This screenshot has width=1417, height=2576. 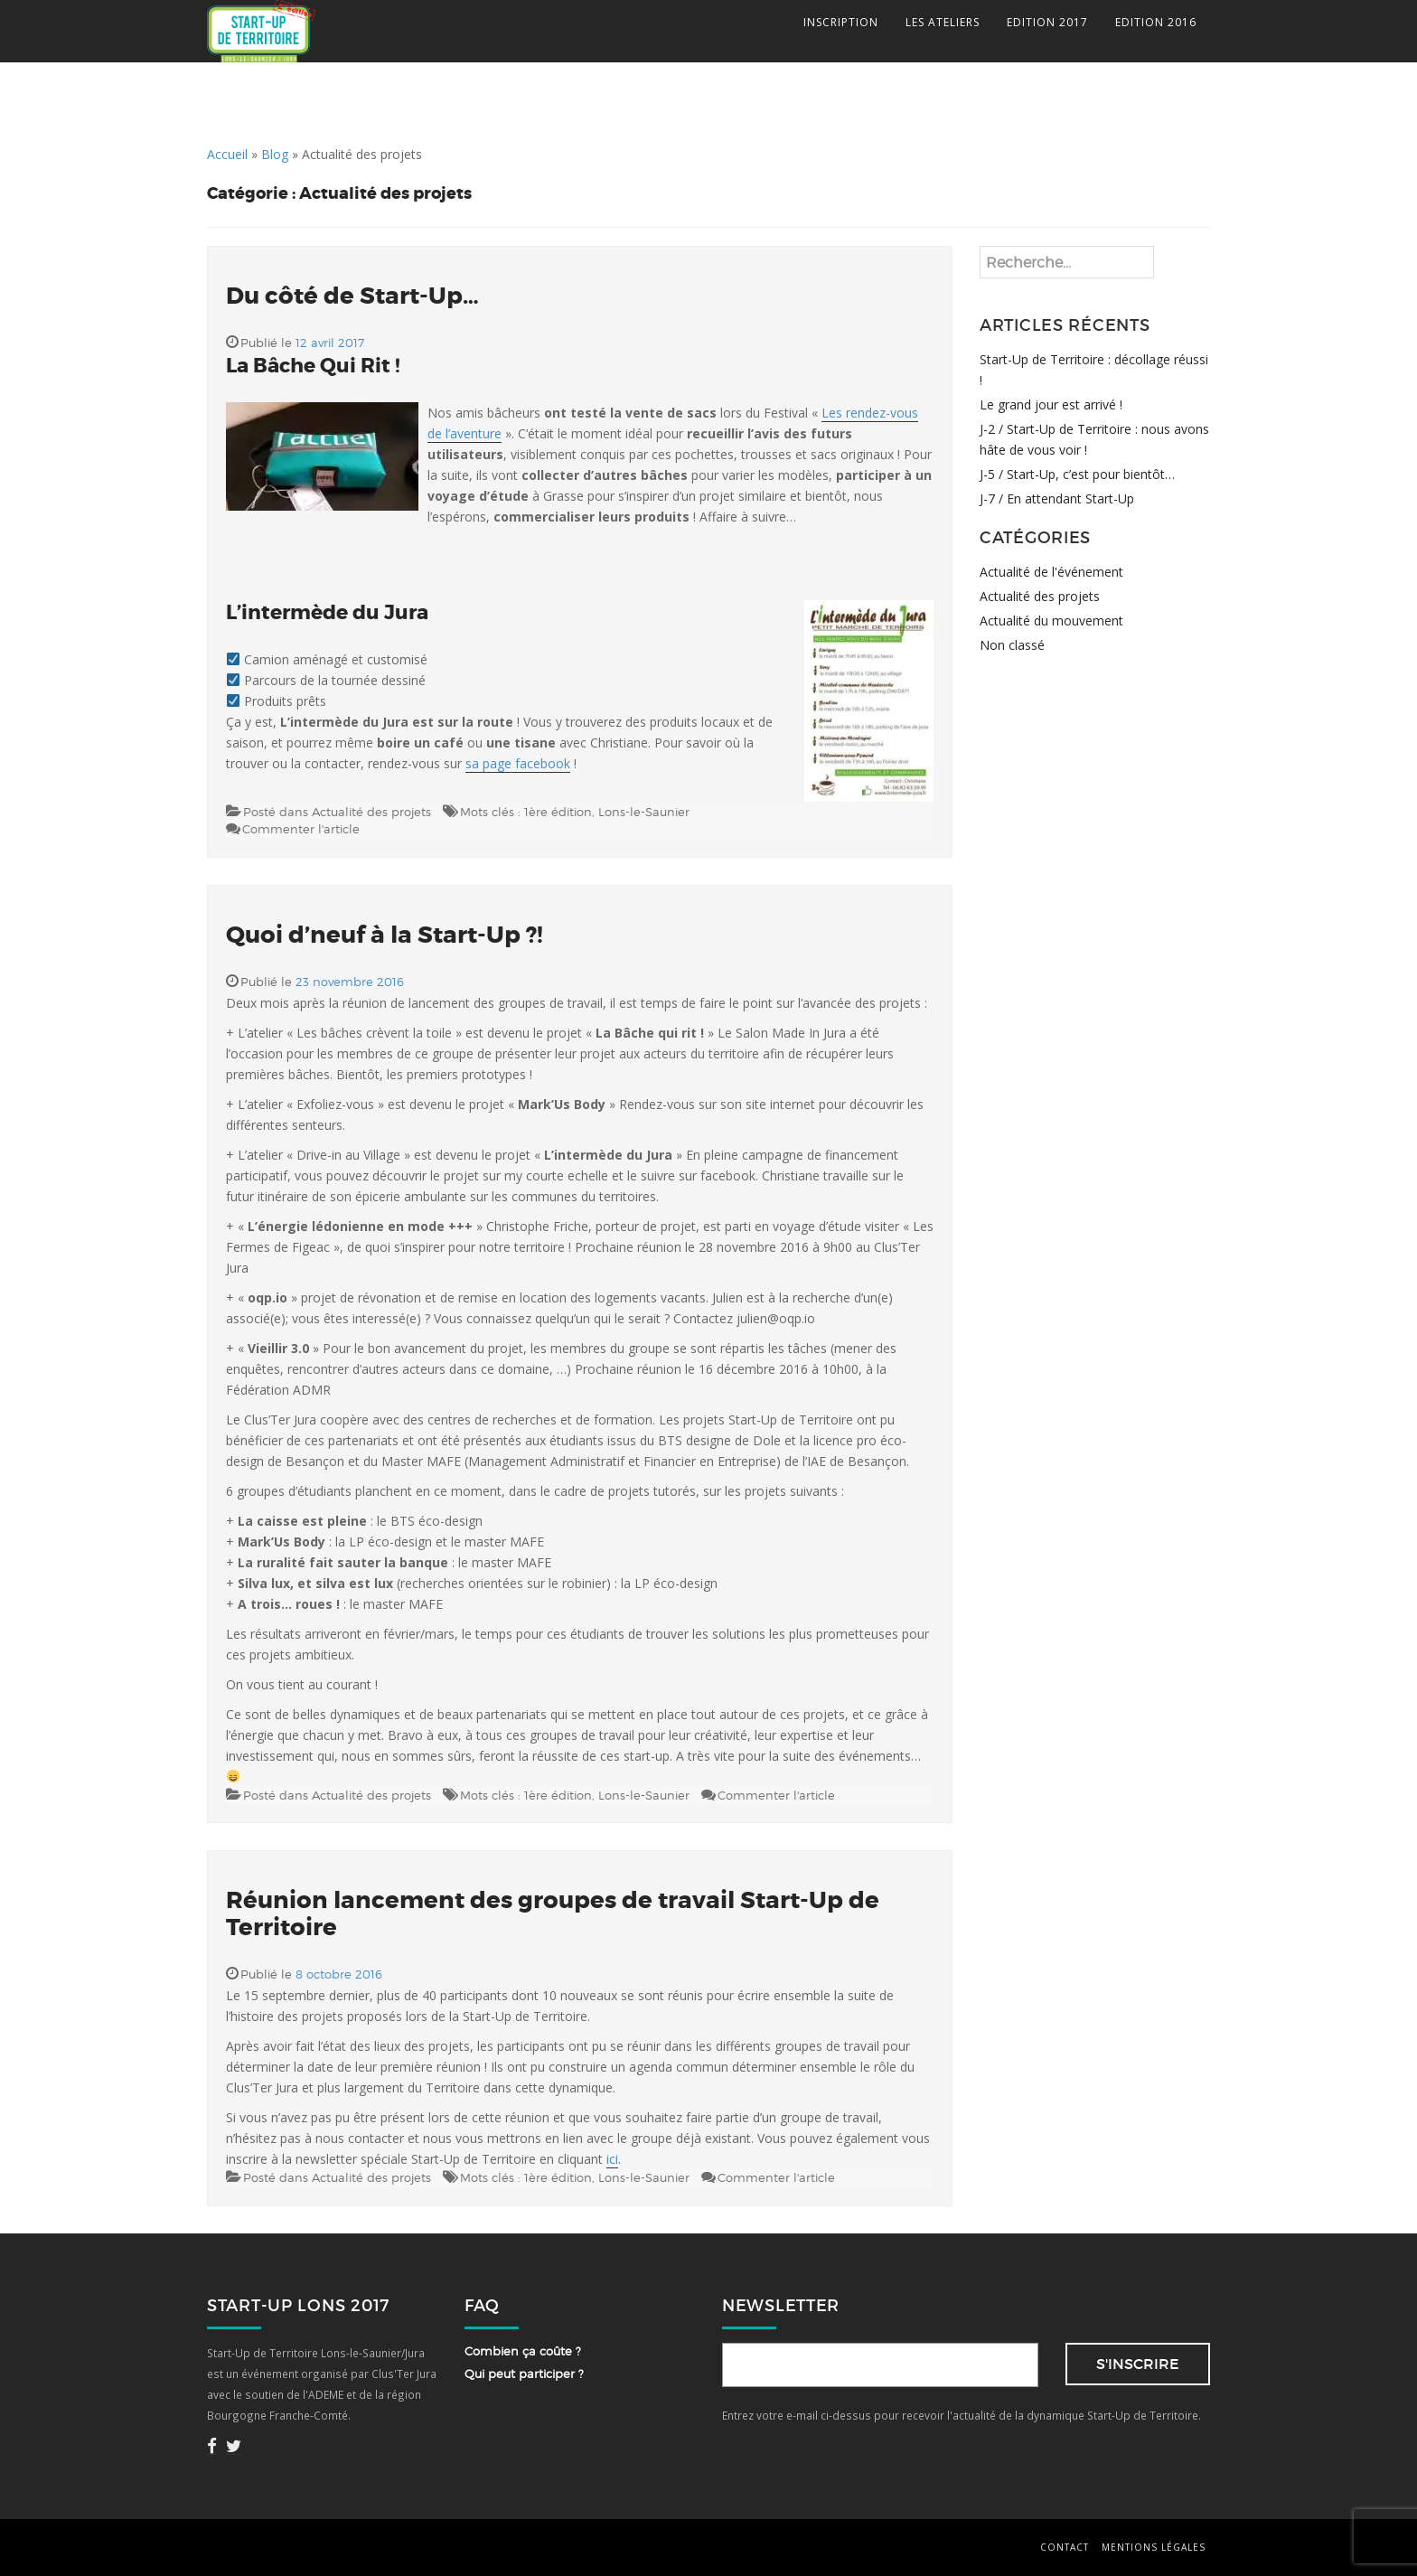 What do you see at coordinates (1154, 2547) in the screenshot?
I see `Mentions légales` at bounding box center [1154, 2547].